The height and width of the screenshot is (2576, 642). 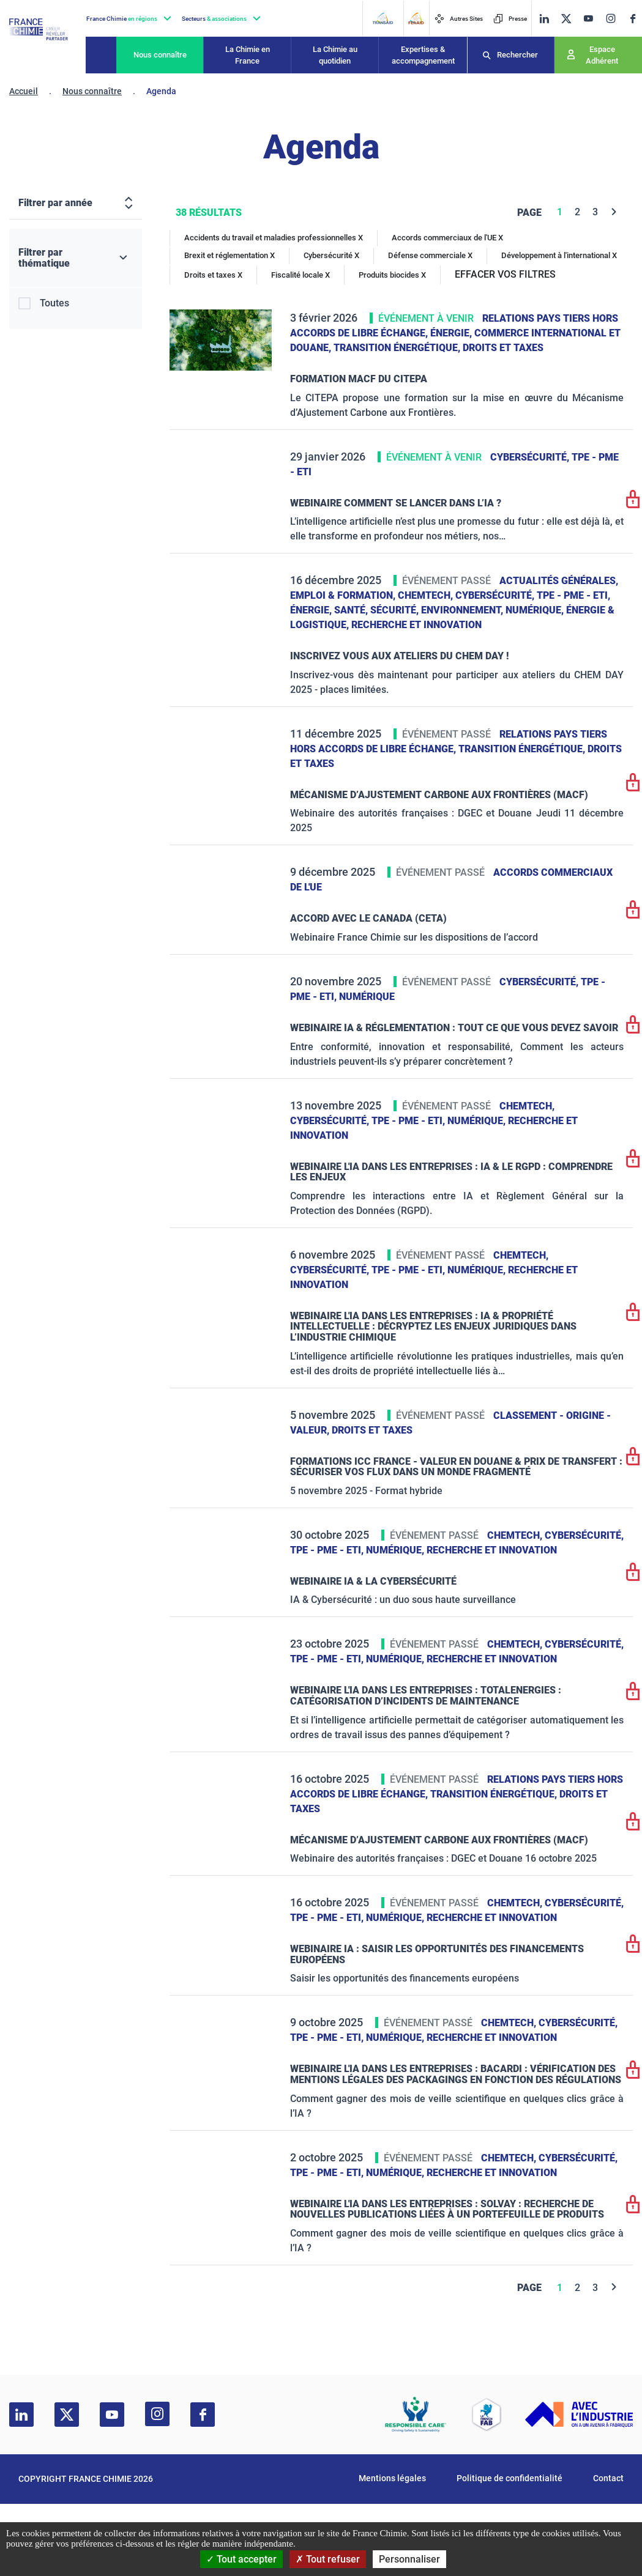 What do you see at coordinates (426, 595) in the screenshot?
I see `ChemTech,` at bounding box center [426, 595].